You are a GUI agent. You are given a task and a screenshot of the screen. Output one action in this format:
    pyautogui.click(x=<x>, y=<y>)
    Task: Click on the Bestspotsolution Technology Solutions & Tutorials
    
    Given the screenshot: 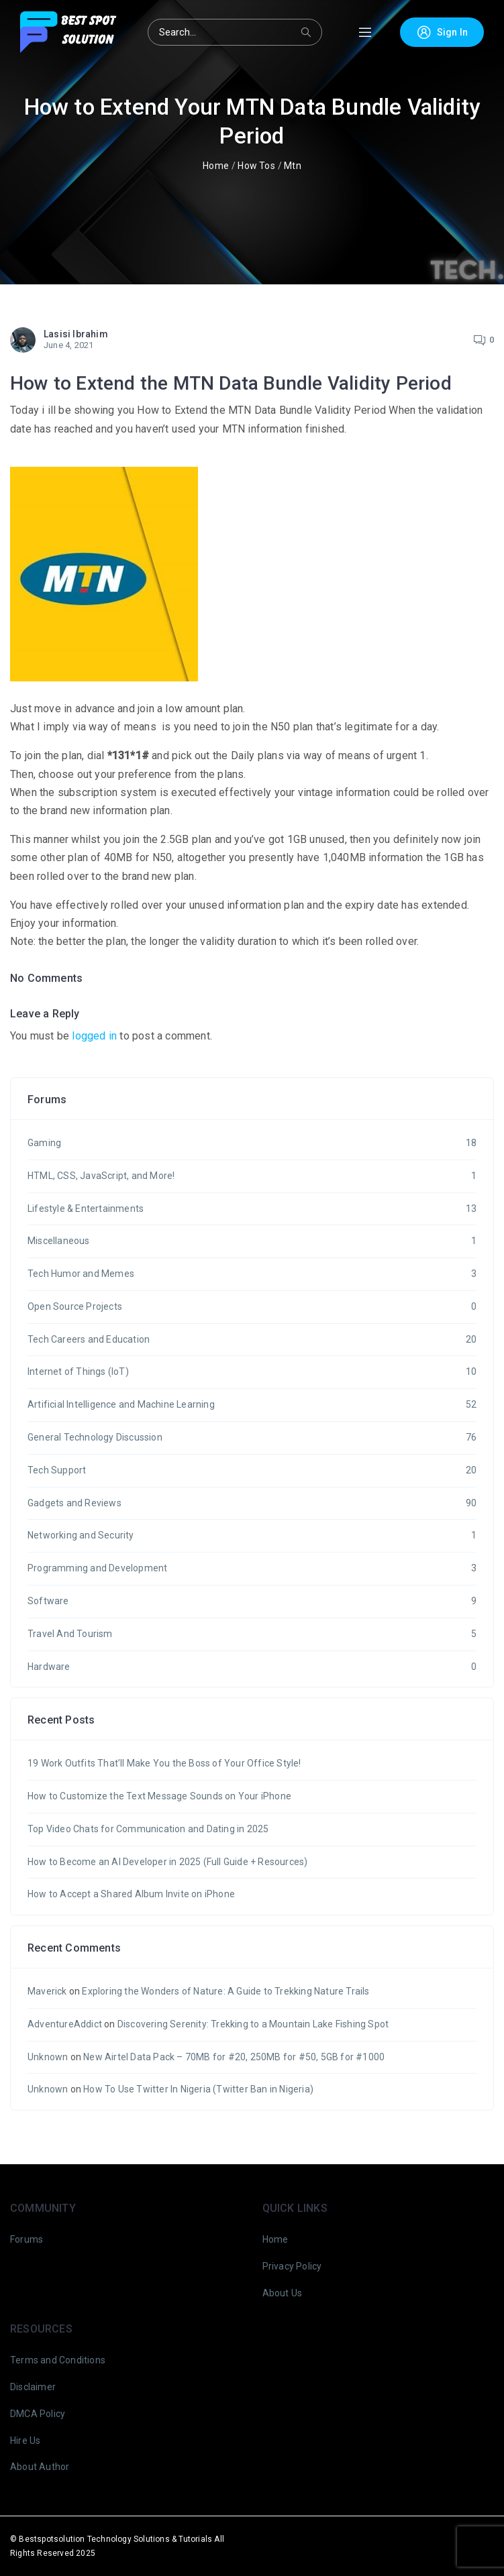 What is the action you would take?
    pyautogui.click(x=115, y=2539)
    